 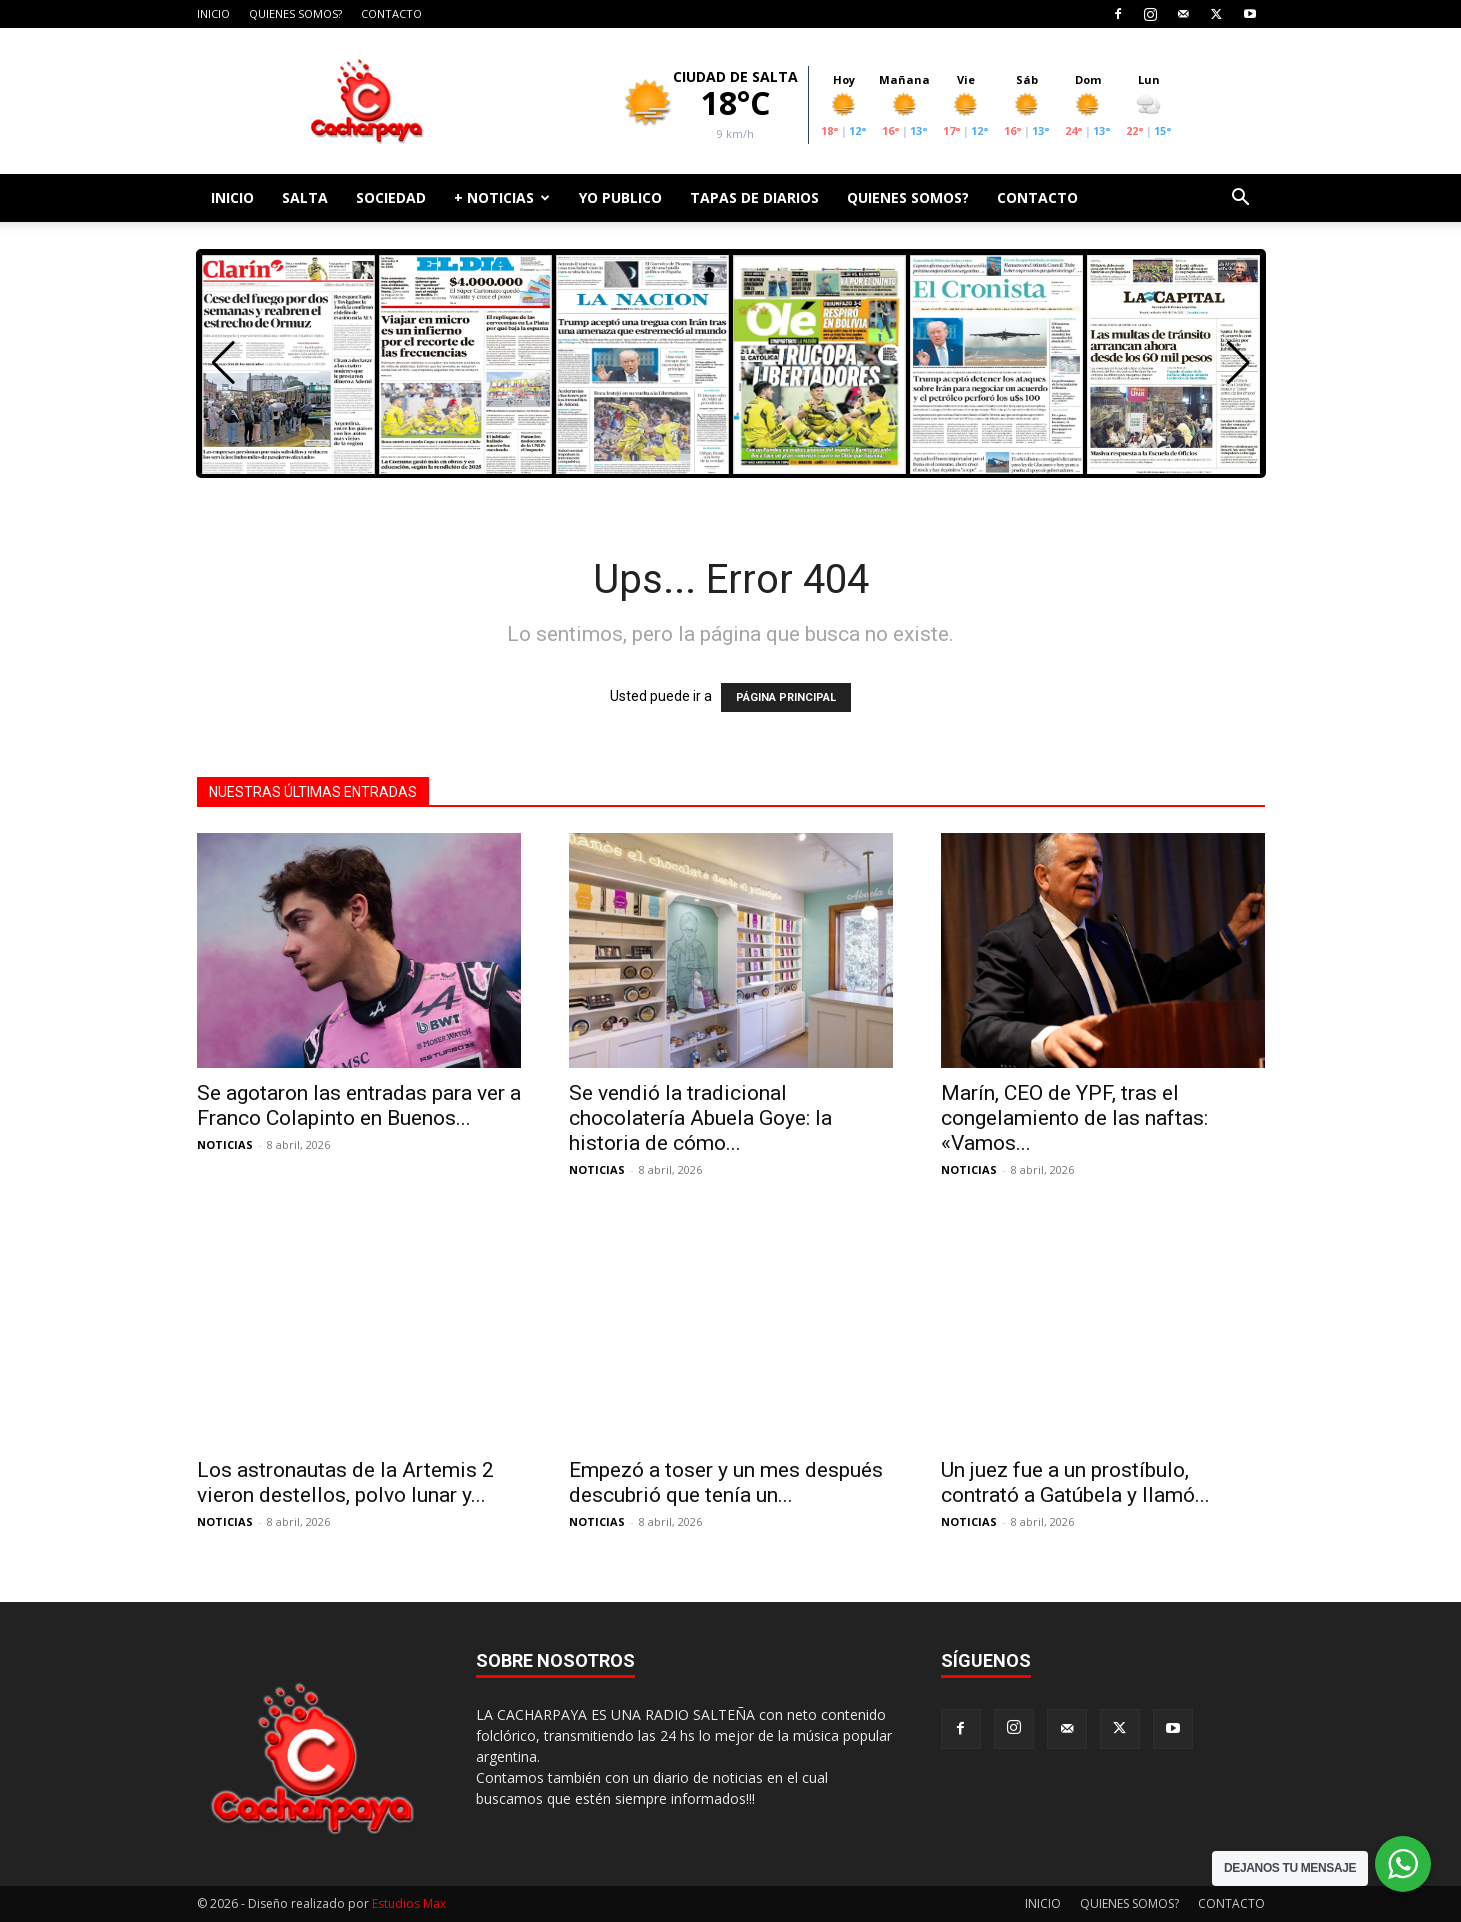 I want to click on QUIENES SOMOS?, so click(x=295, y=13).